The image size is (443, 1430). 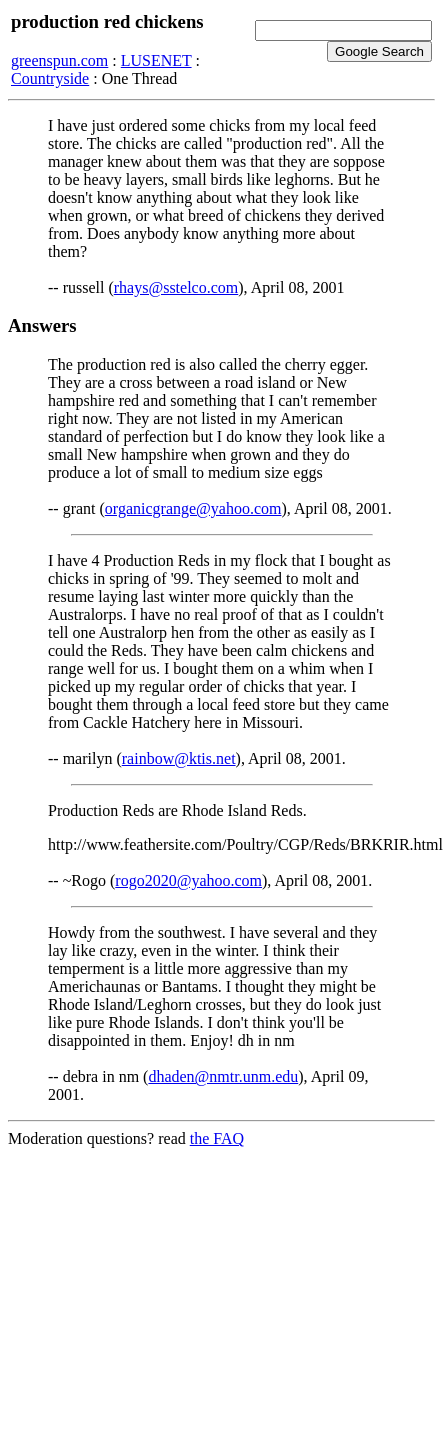 What do you see at coordinates (59, 60) in the screenshot?
I see `greenspun.com` at bounding box center [59, 60].